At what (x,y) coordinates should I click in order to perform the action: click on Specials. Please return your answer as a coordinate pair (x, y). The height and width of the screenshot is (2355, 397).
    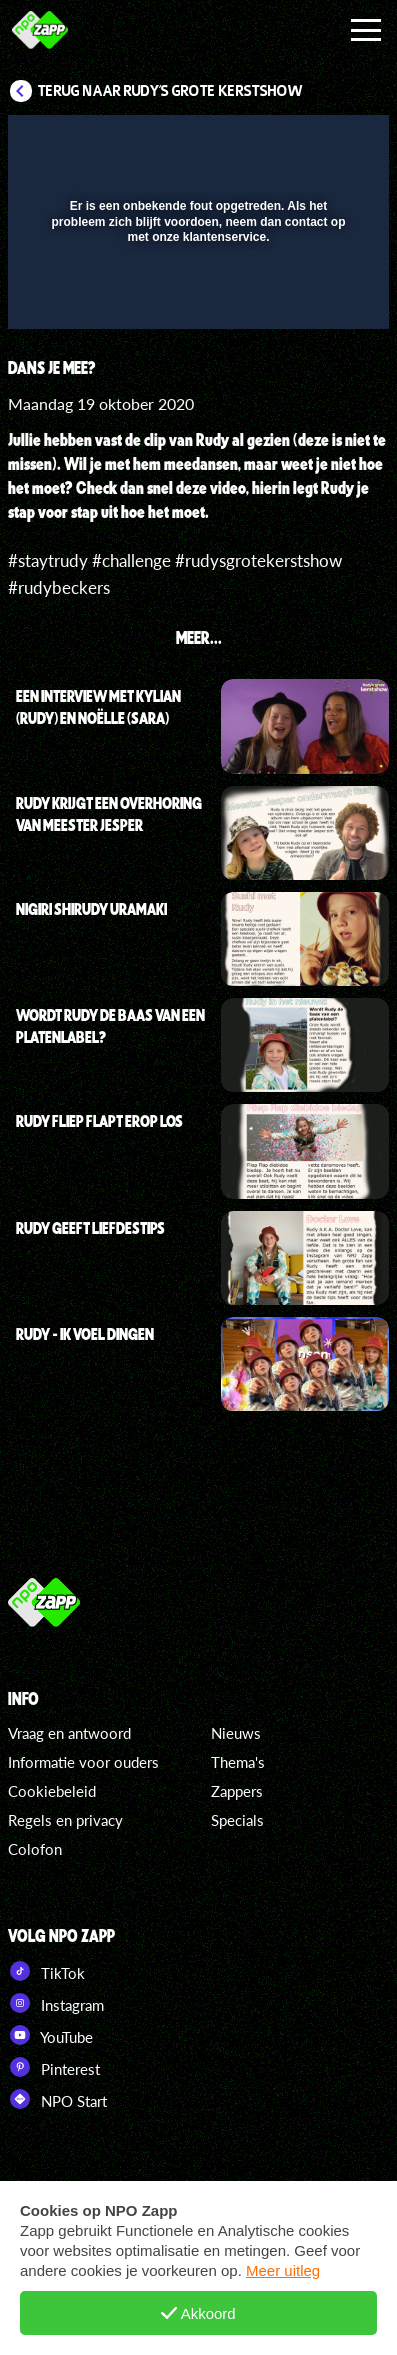
    Looking at the image, I should click on (237, 1820).